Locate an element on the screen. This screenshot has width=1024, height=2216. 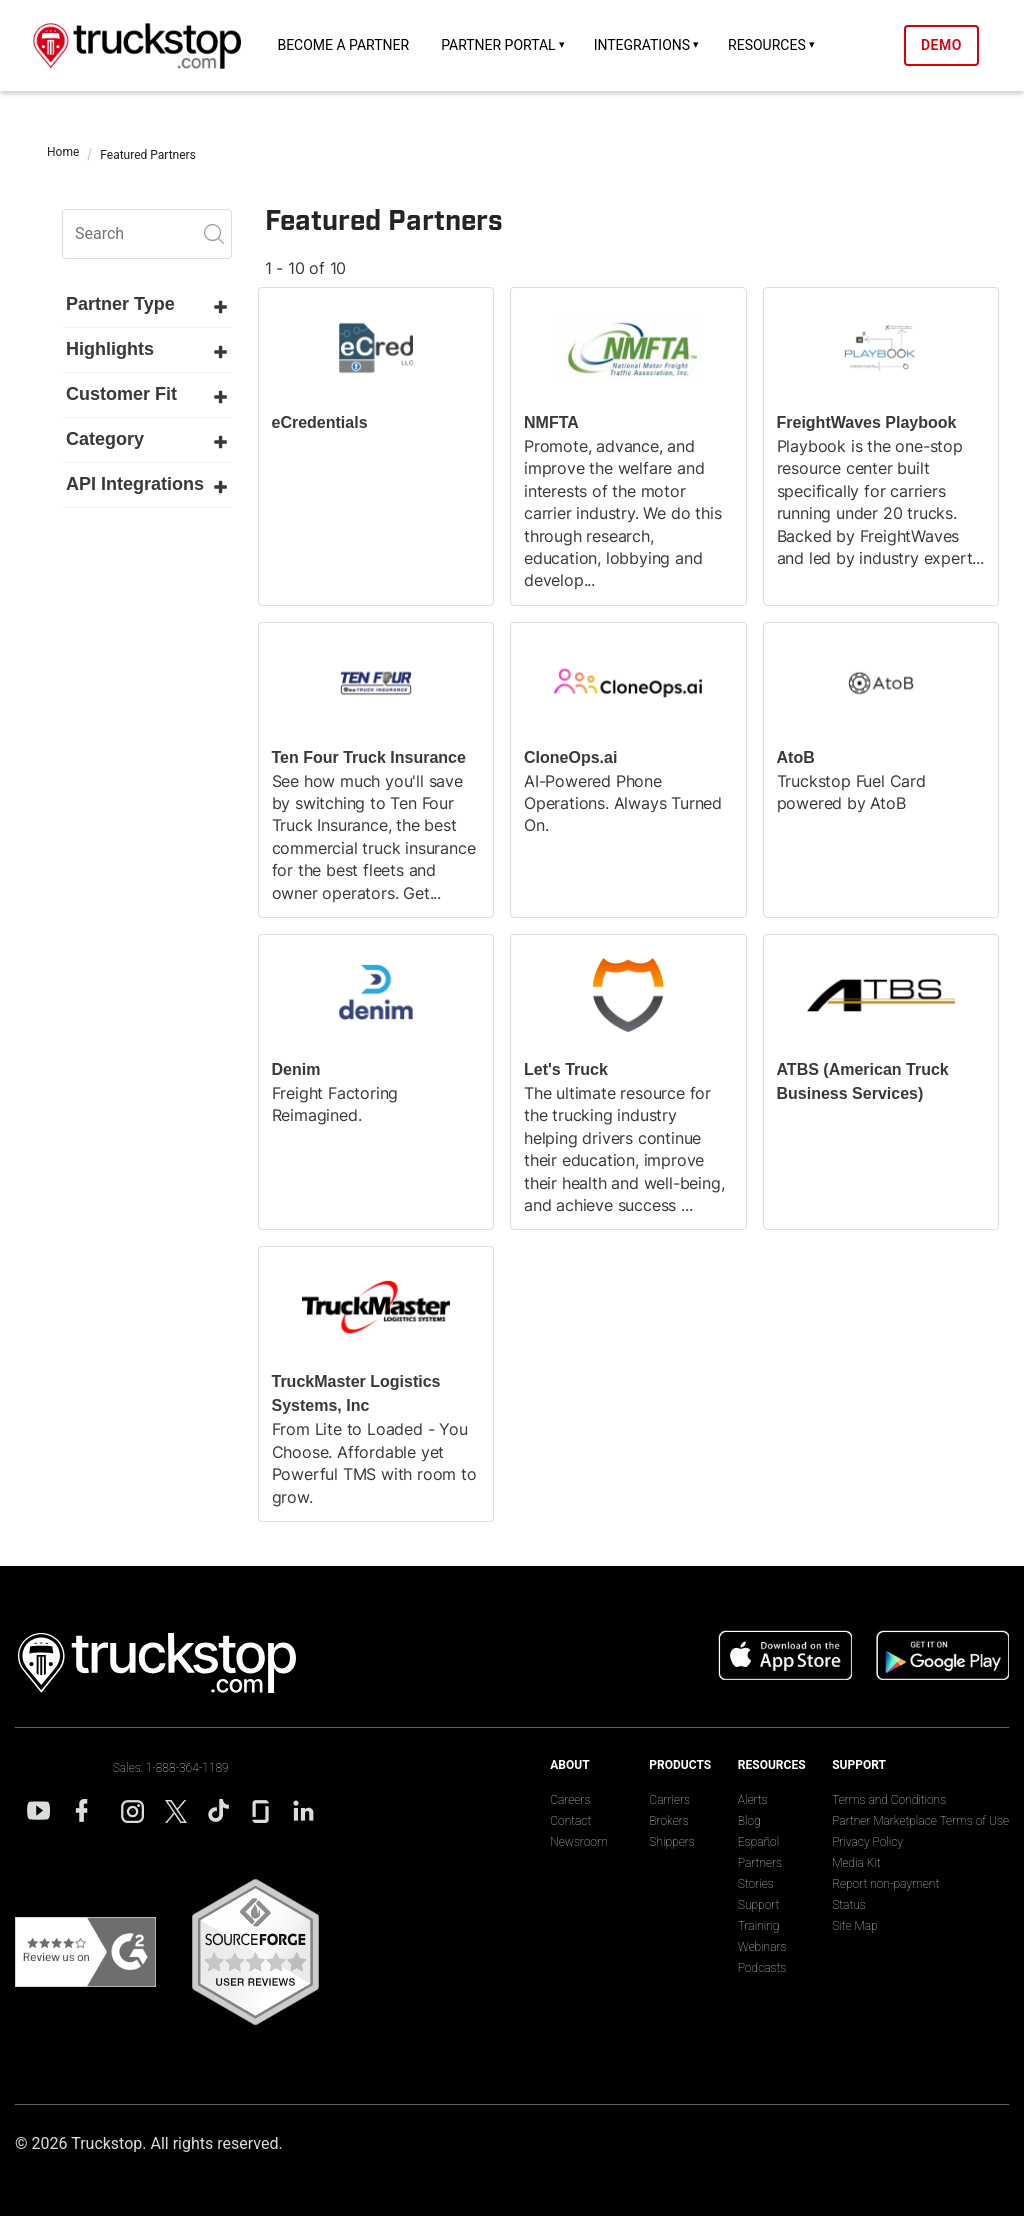
Media Kit is located at coordinates (856, 1863).